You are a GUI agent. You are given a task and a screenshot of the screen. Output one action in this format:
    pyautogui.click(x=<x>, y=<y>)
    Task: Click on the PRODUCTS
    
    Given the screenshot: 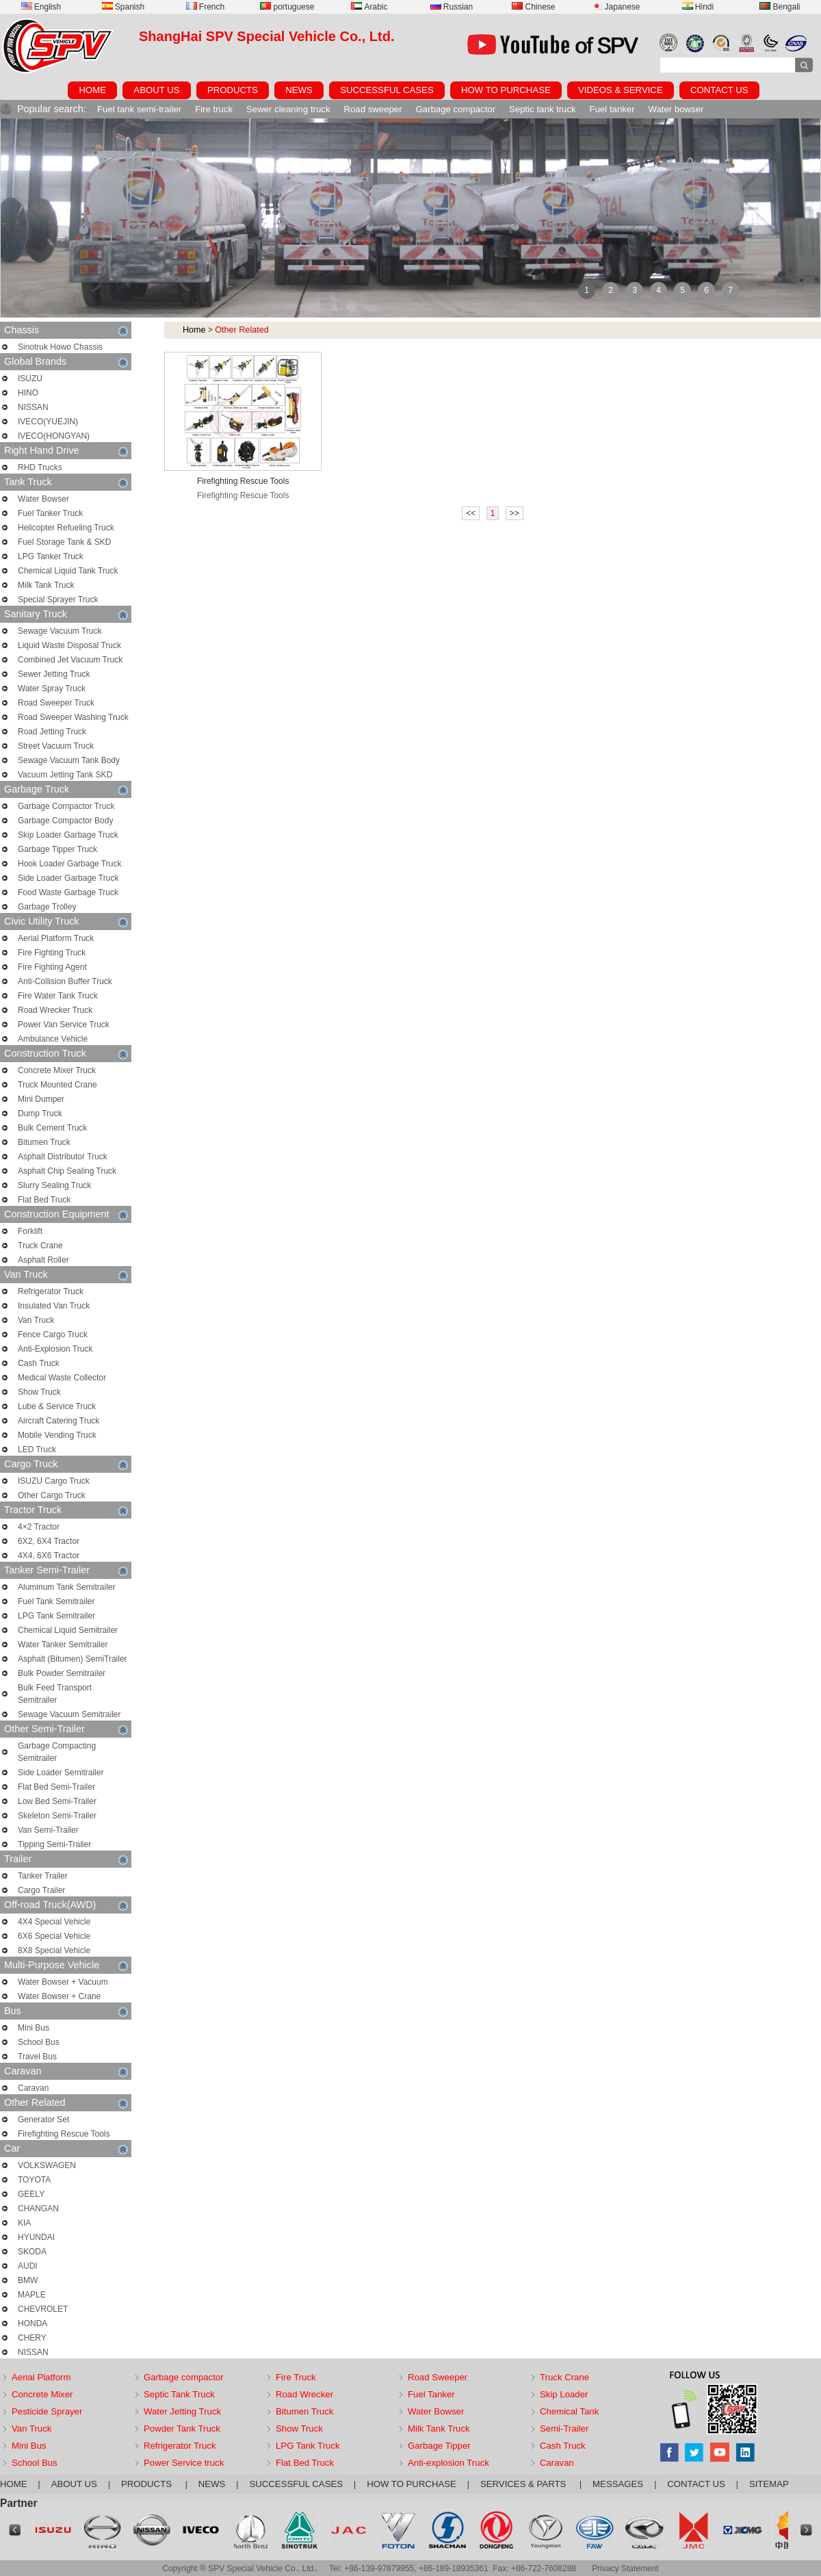 What is the action you would take?
    pyautogui.click(x=232, y=90)
    